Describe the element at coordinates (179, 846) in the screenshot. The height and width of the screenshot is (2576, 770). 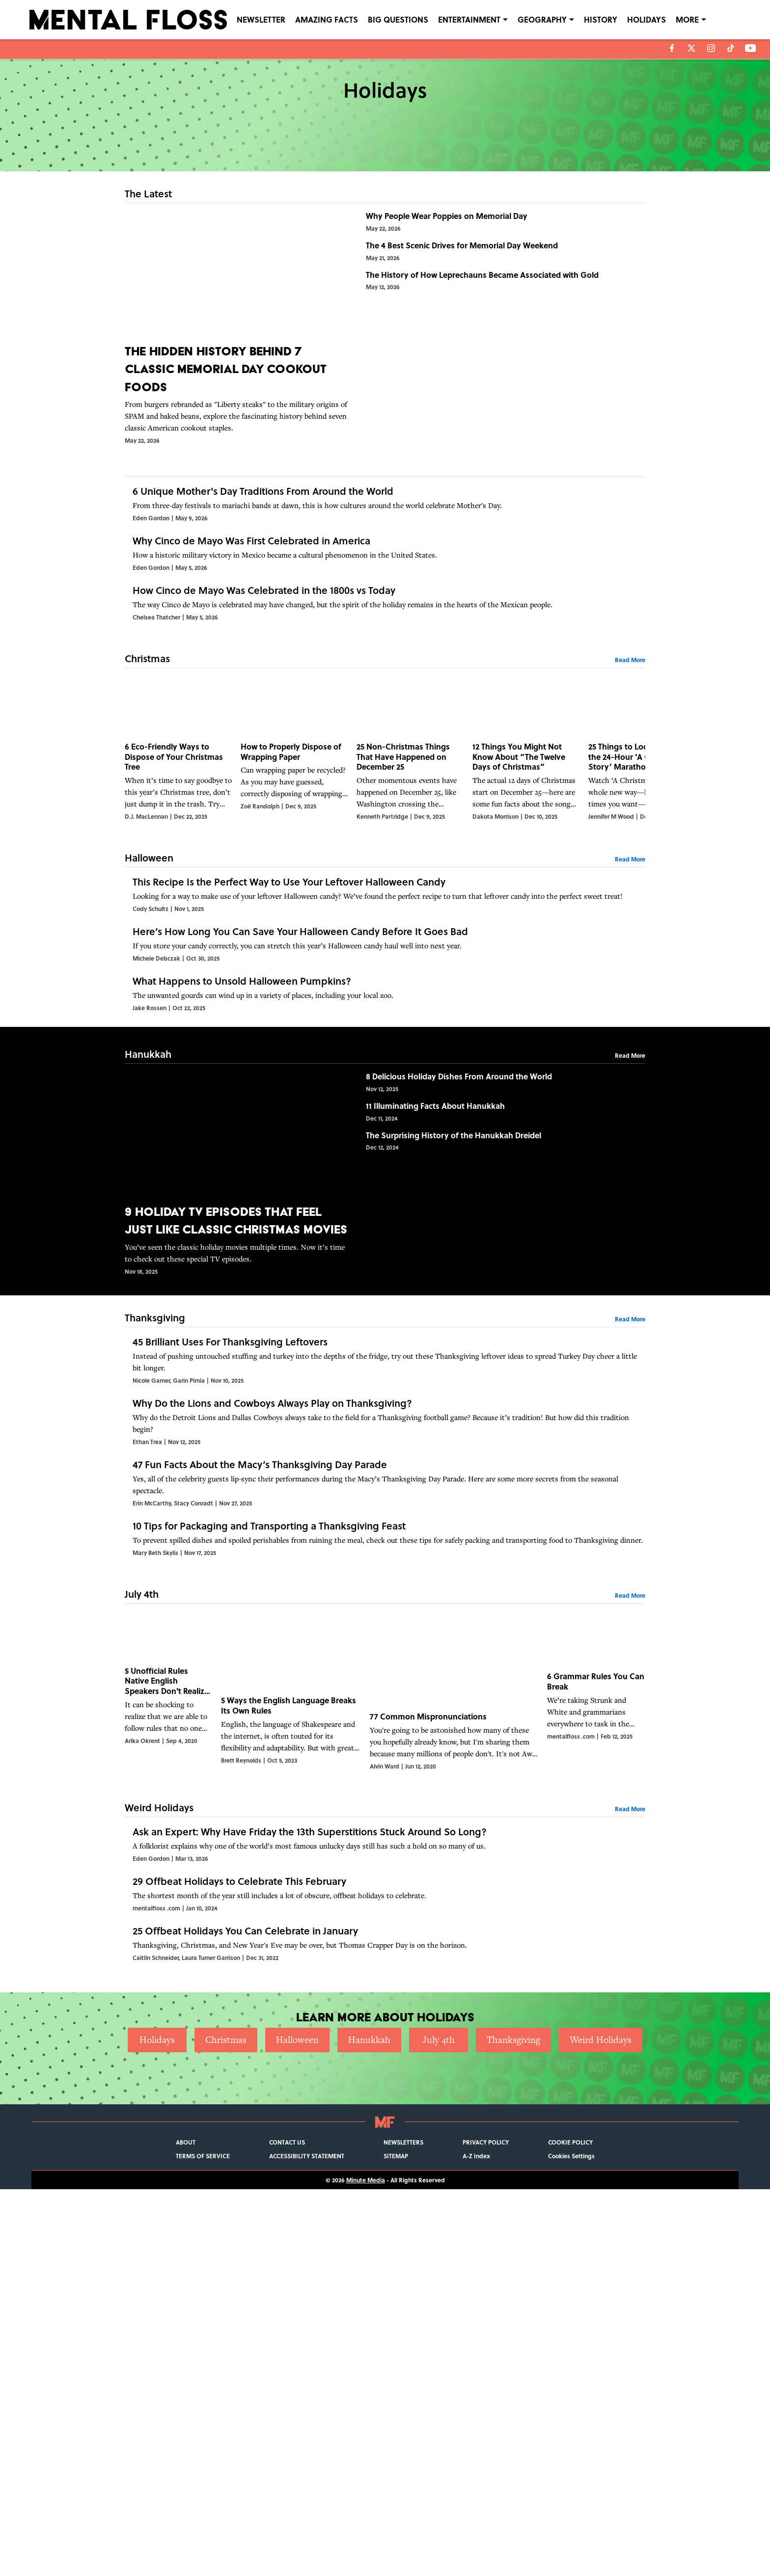
I see `[6 Eco-Friendly Ways to Dispose of Your Christmas Tree]` at that location.